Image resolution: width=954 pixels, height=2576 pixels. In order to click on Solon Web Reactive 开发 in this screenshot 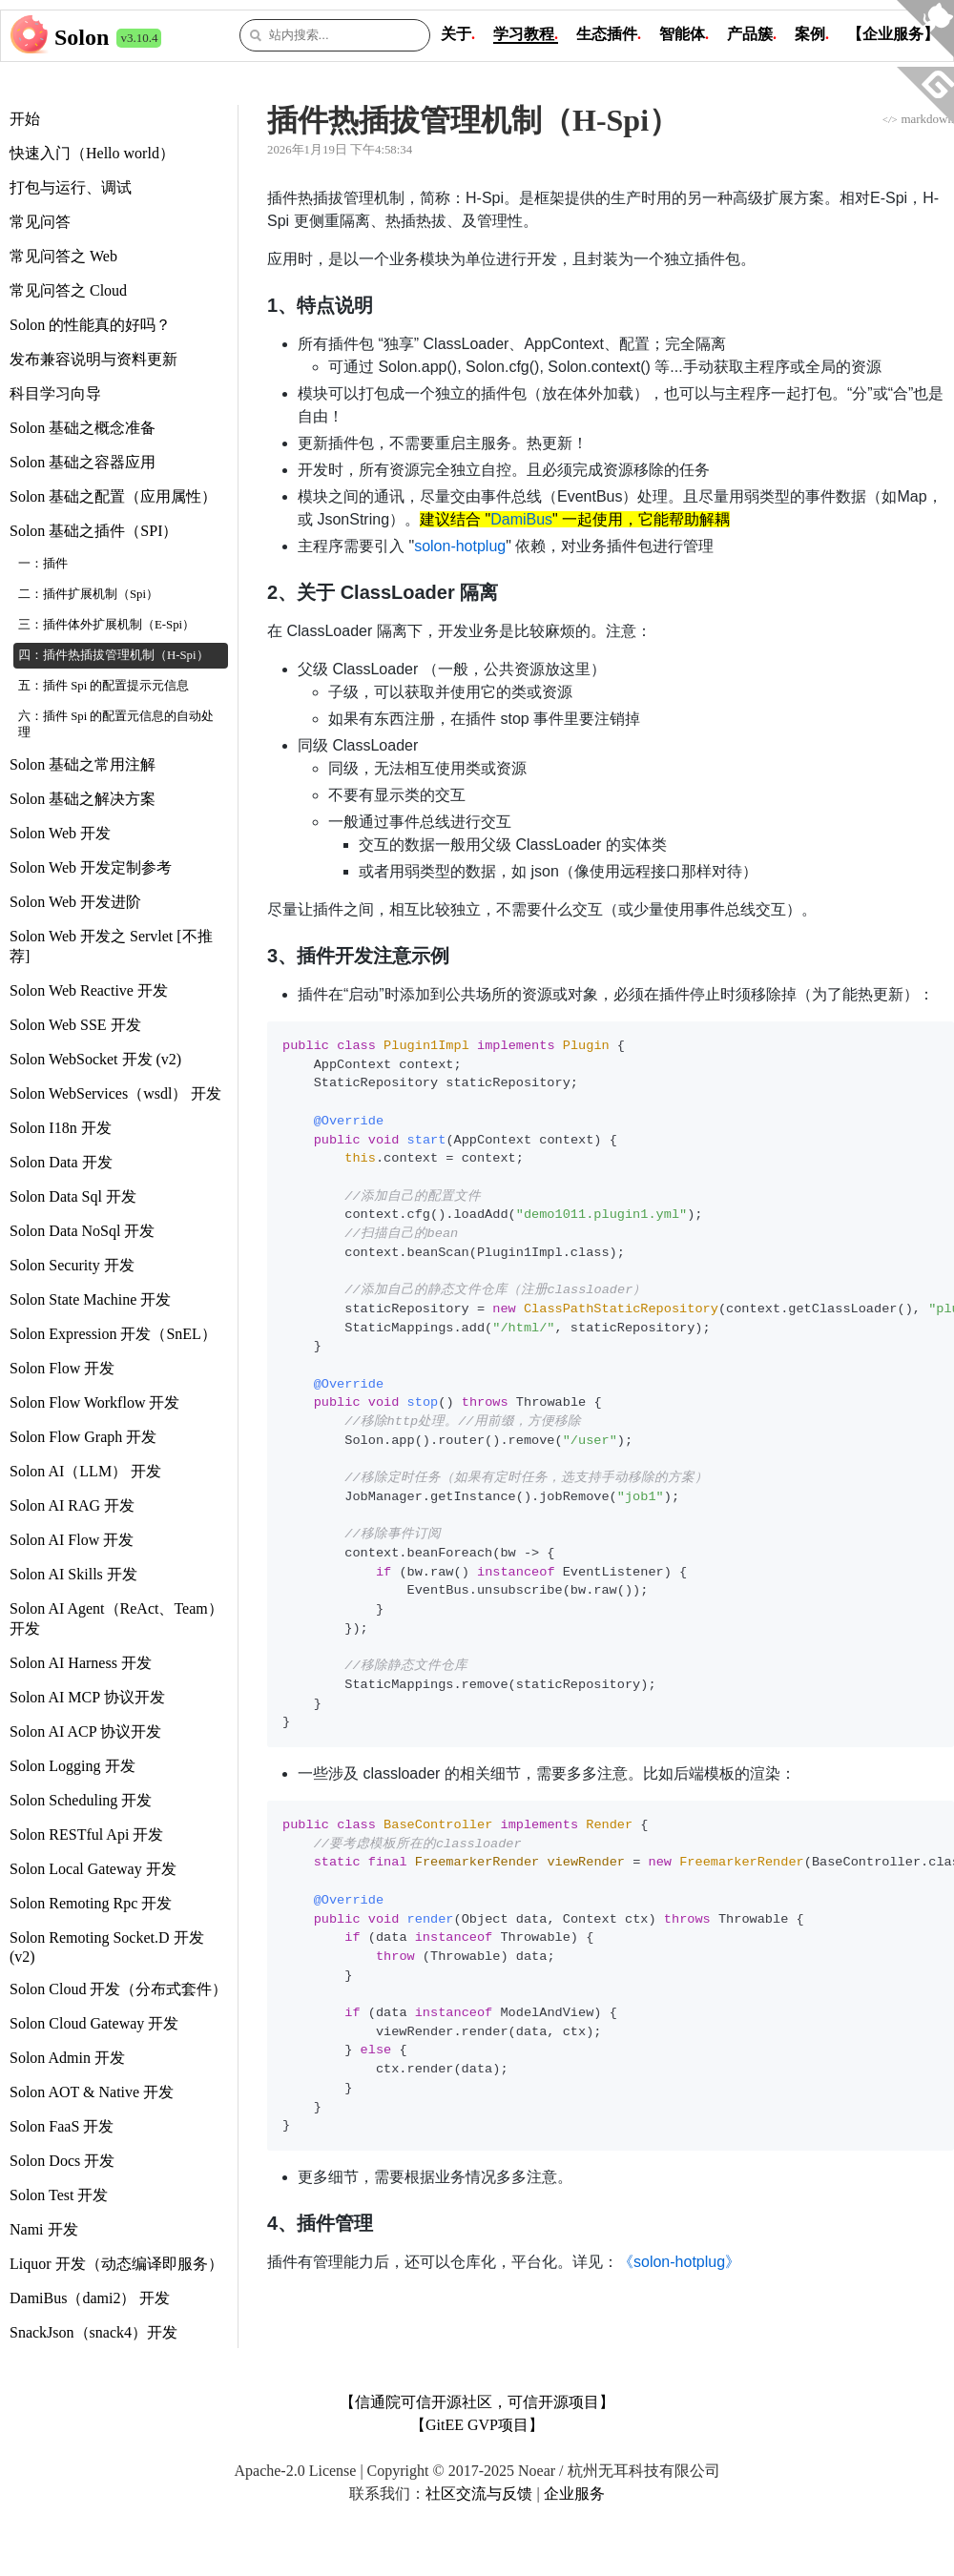, I will do `click(89, 990)`.